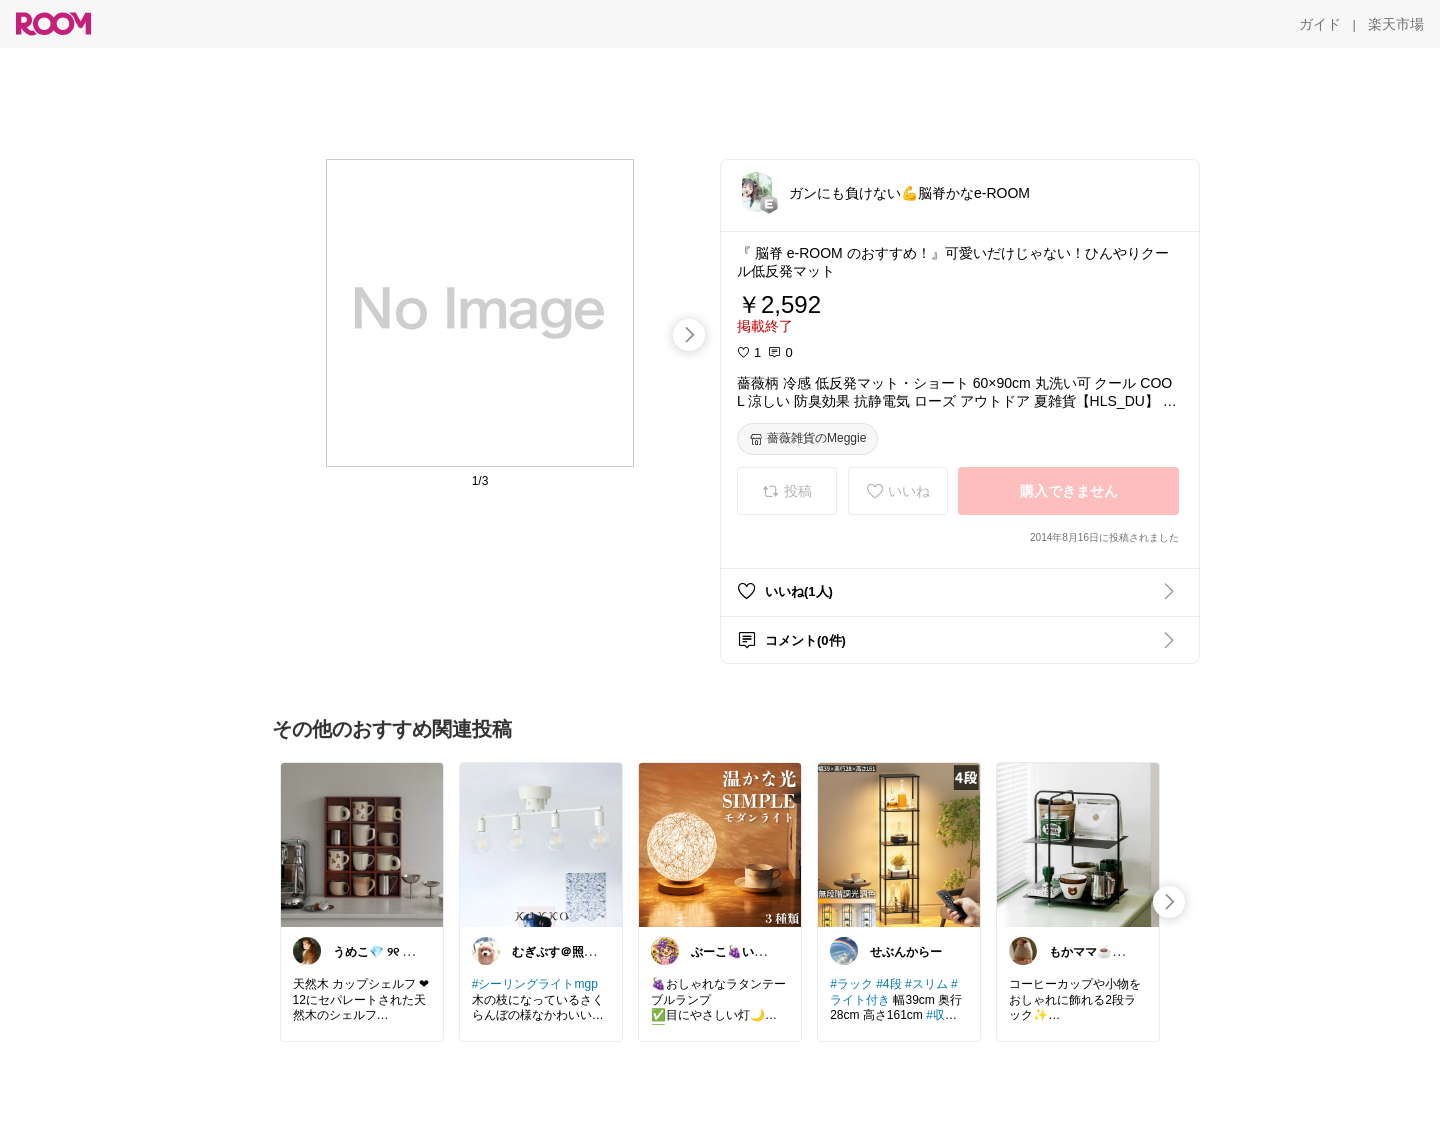 The height and width of the screenshot is (1132, 1440). What do you see at coordinates (362, 844) in the screenshot?
I see `[link]` at bounding box center [362, 844].